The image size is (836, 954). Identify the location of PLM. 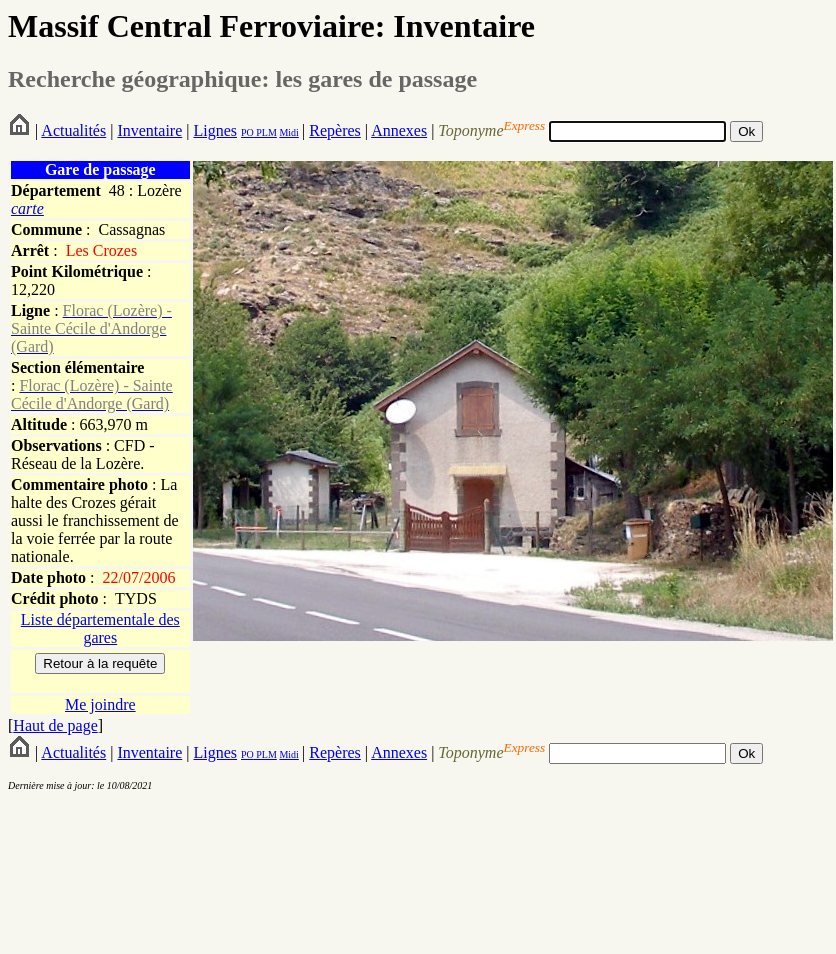
(265, 132).